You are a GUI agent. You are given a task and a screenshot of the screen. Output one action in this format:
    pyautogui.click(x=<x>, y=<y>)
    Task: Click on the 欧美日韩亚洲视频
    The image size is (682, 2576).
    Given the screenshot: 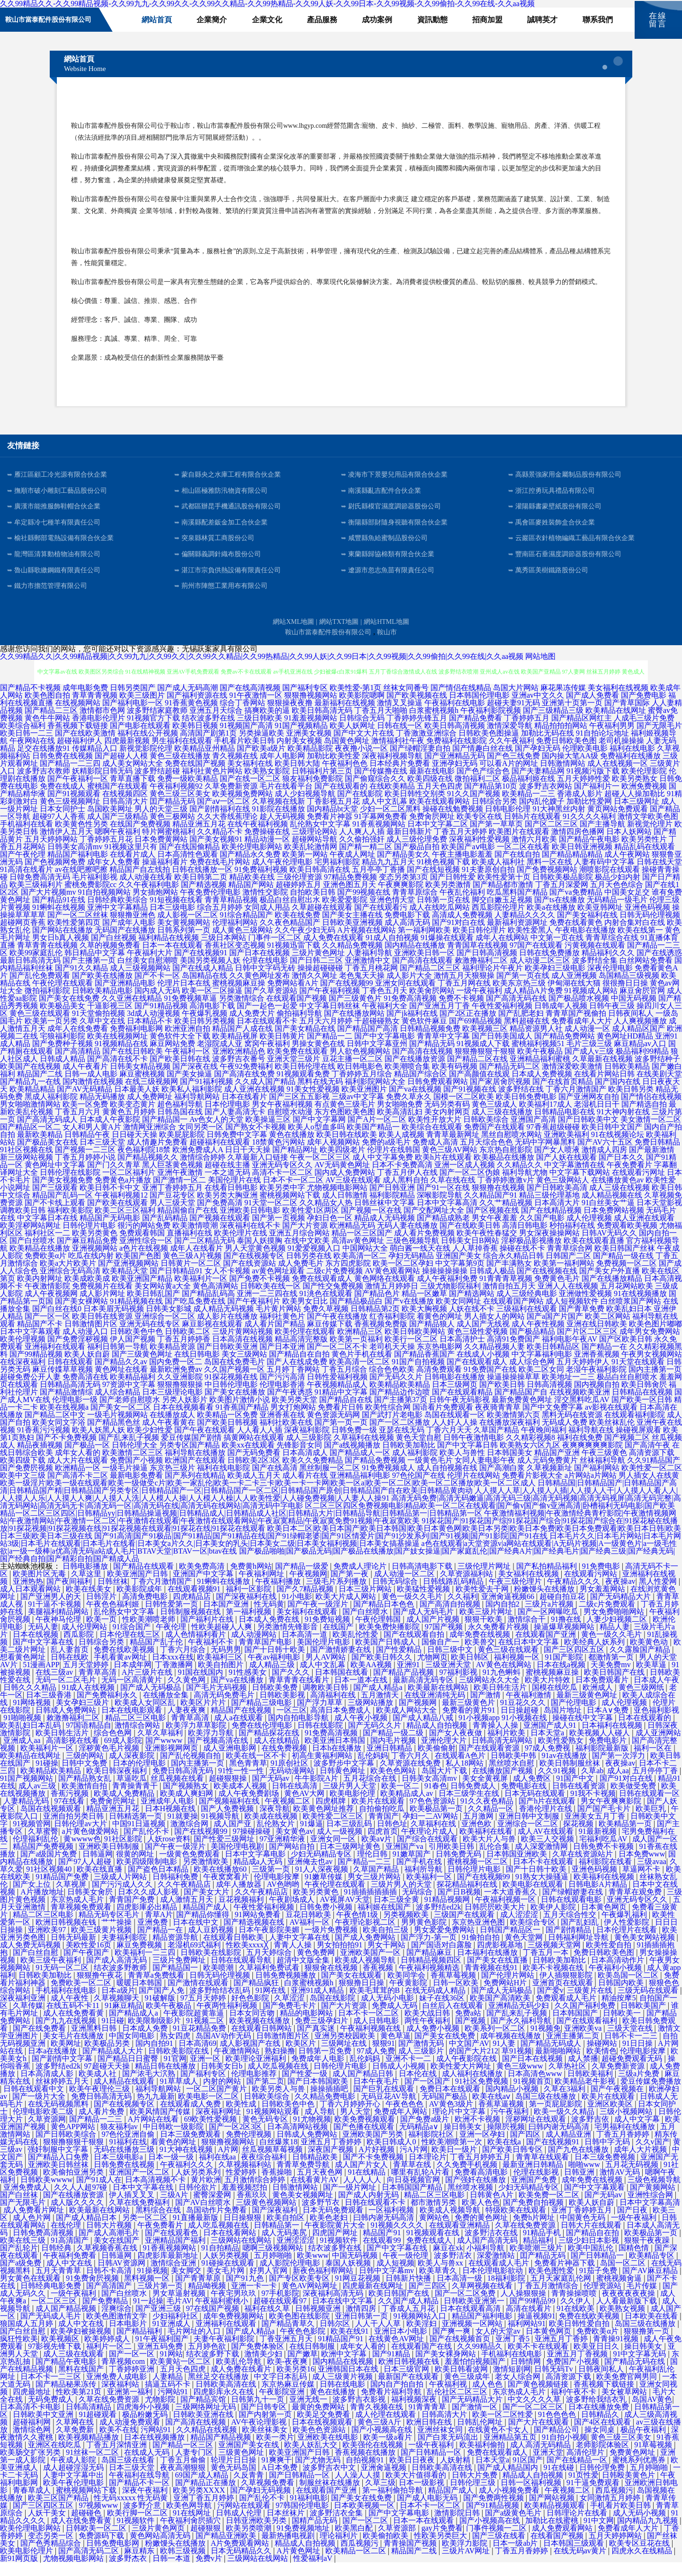 What is the action you would take?
    pyautogui.click(x=582, y=860)
    